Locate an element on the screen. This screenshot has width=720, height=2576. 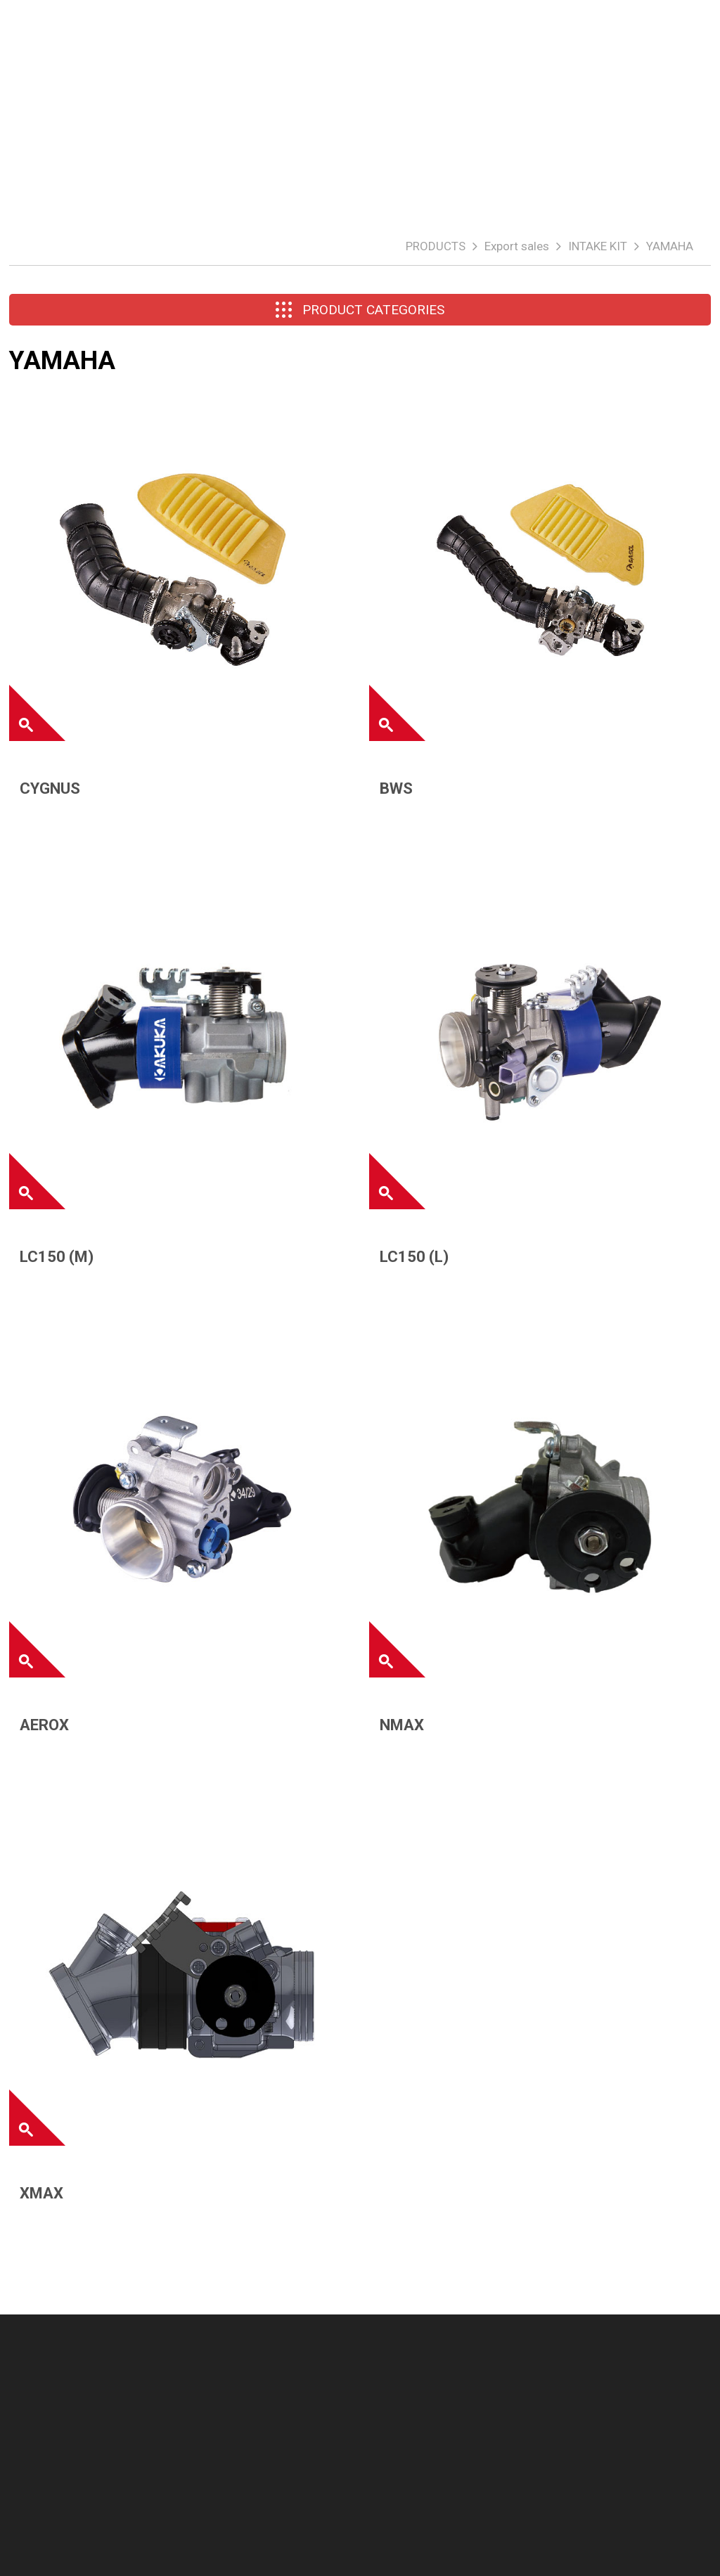
INTAKE KIT is located at coordinates (597, 246).